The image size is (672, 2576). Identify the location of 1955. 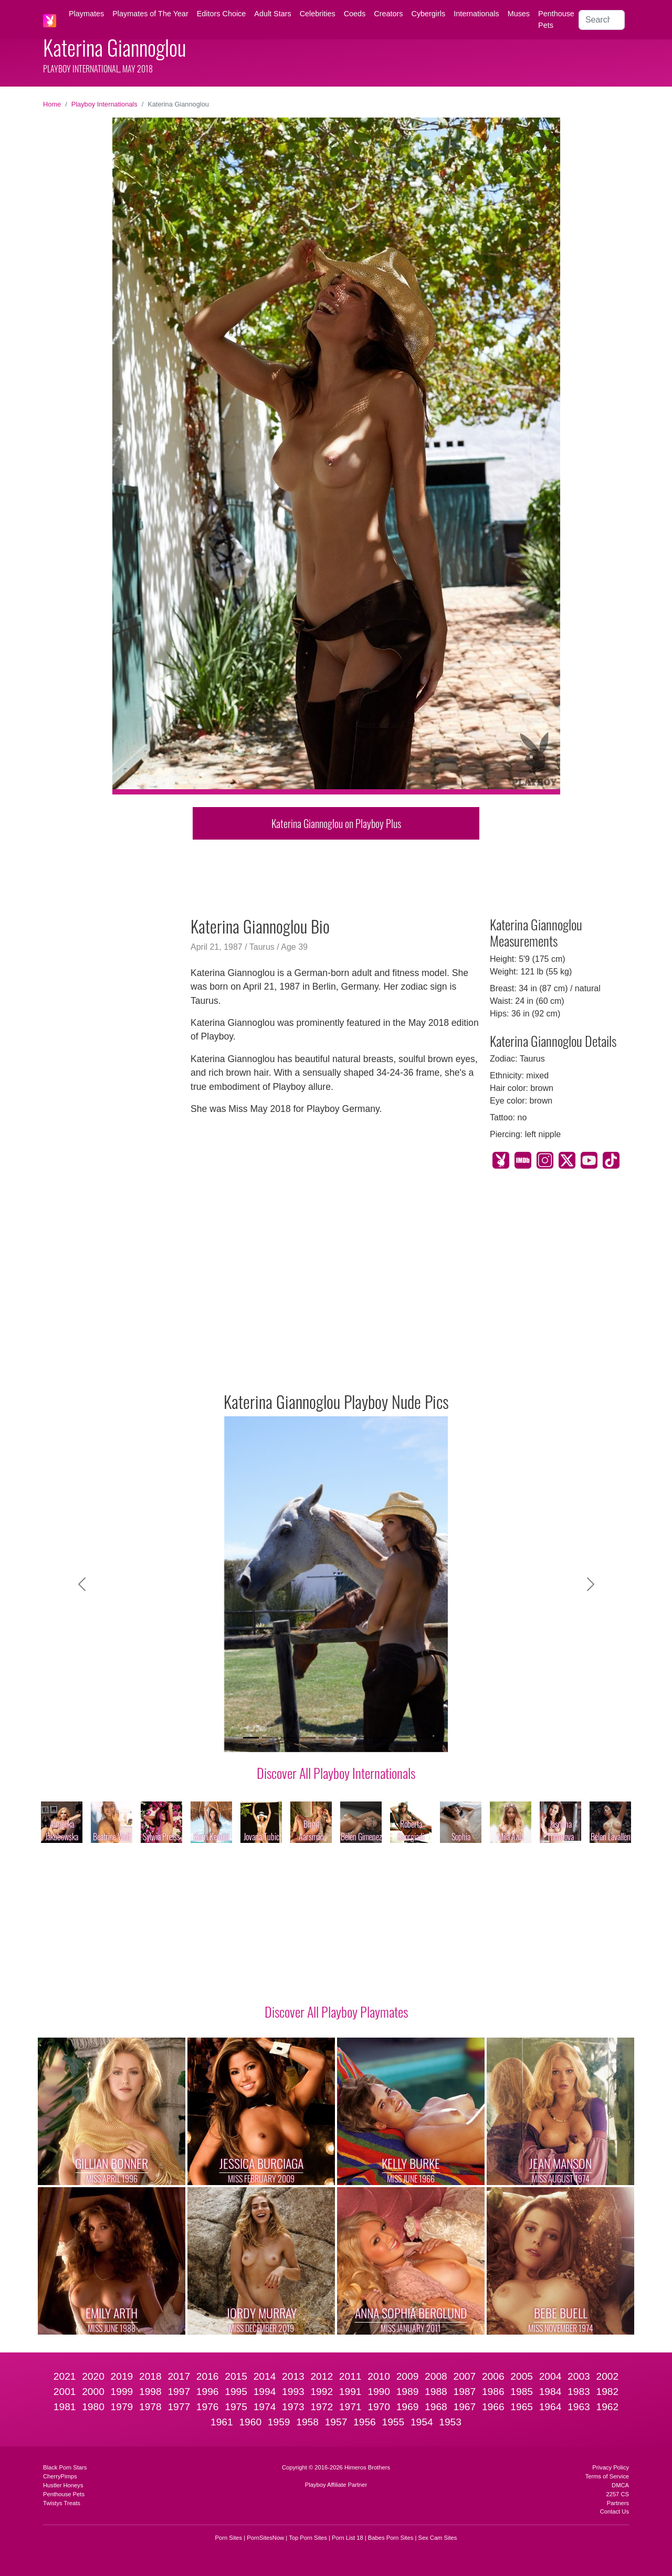
(393, 2421).